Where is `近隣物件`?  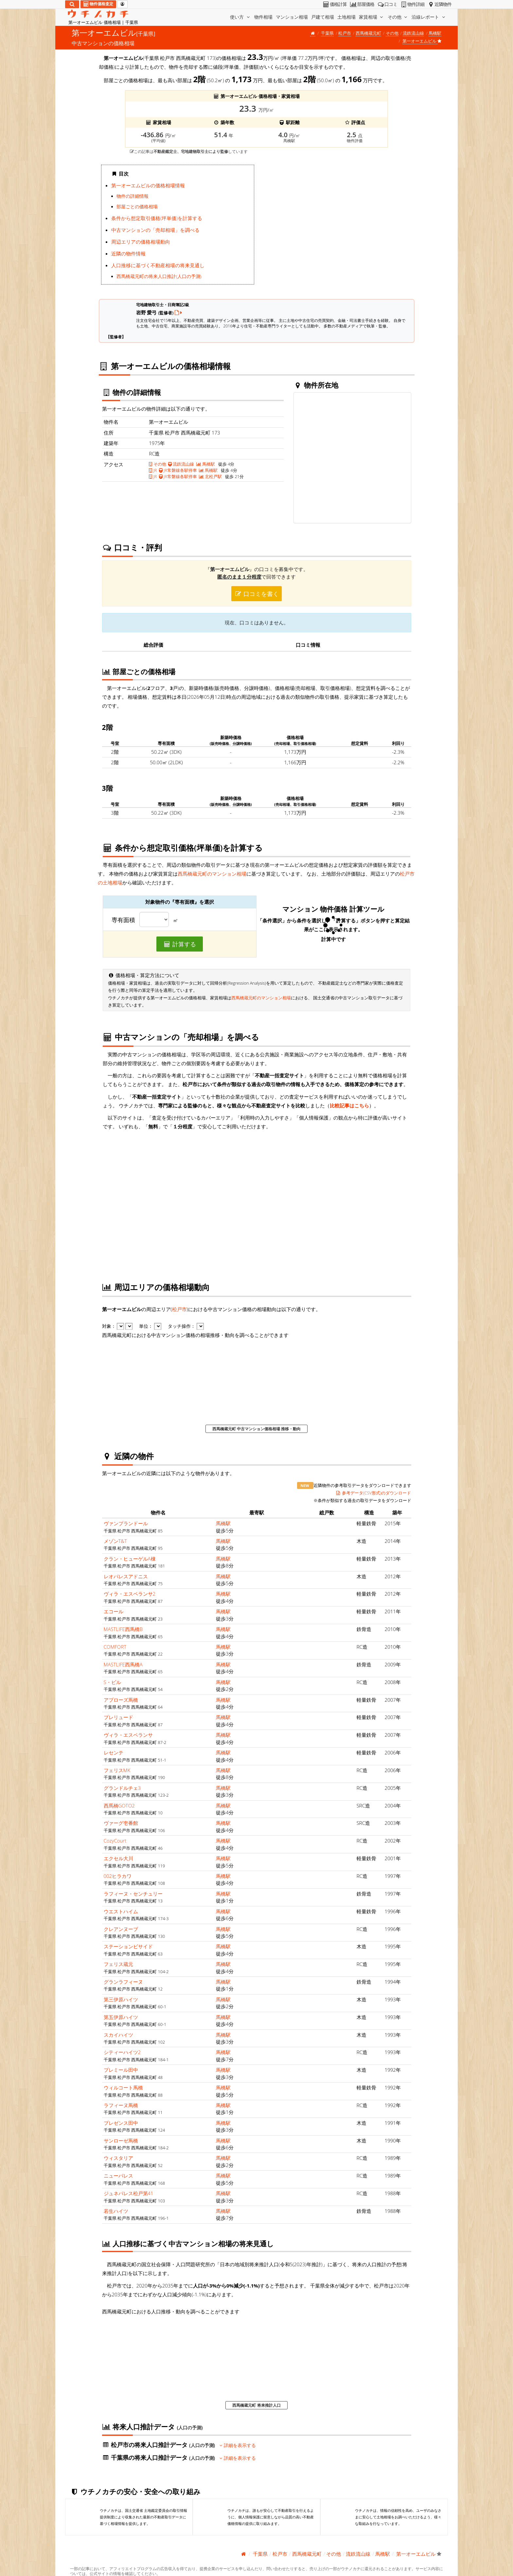
近隣物件 is located at coordinates (439, 4).